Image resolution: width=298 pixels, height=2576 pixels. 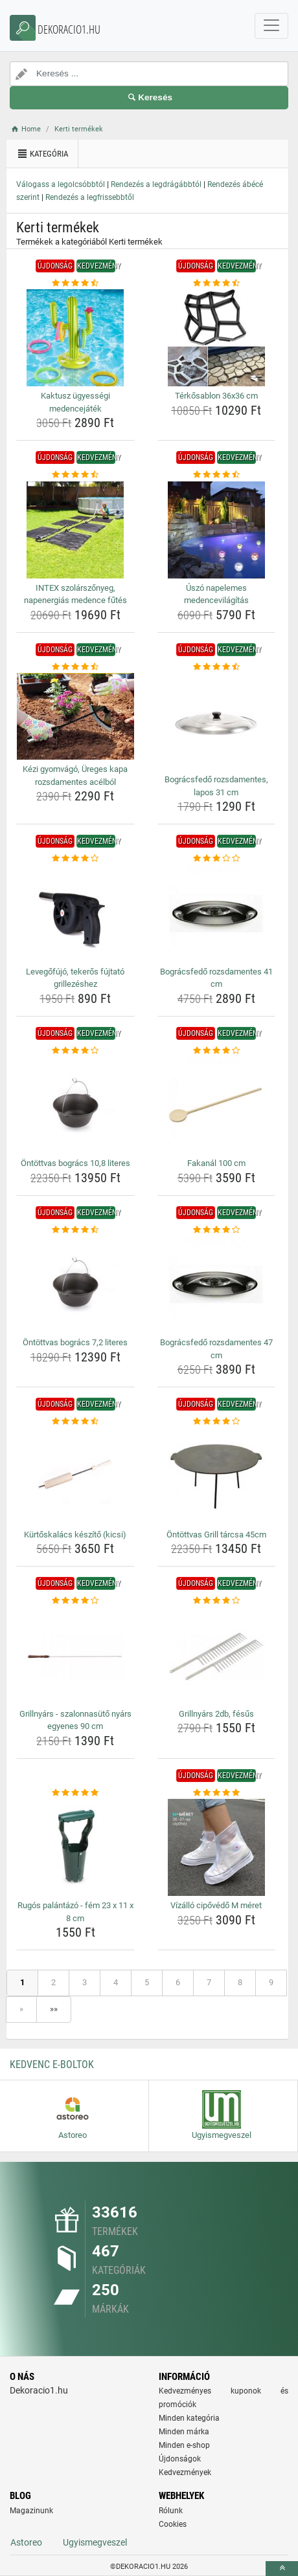 I want to click on [kurtoskalacs-keszito-kicsi-rating], so click(x=75, y=1421).